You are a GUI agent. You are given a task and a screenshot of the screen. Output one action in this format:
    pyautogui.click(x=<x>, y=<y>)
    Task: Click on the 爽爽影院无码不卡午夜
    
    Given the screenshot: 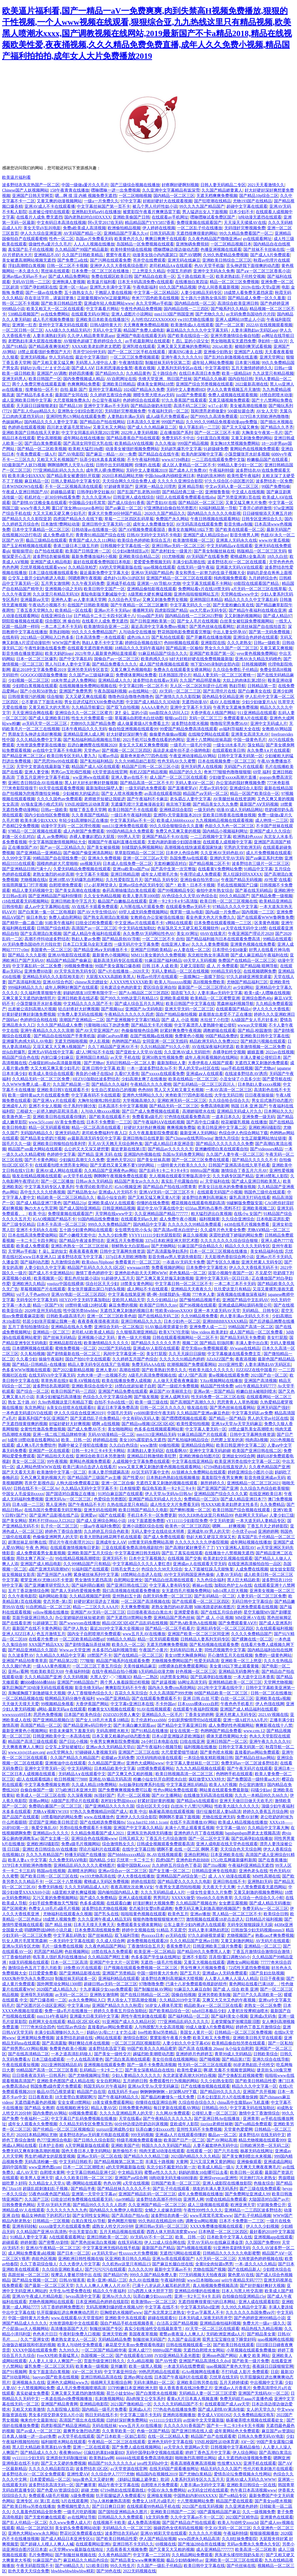 What is the action you would take?
    pyautogui.click(x=125, y=1687)
    